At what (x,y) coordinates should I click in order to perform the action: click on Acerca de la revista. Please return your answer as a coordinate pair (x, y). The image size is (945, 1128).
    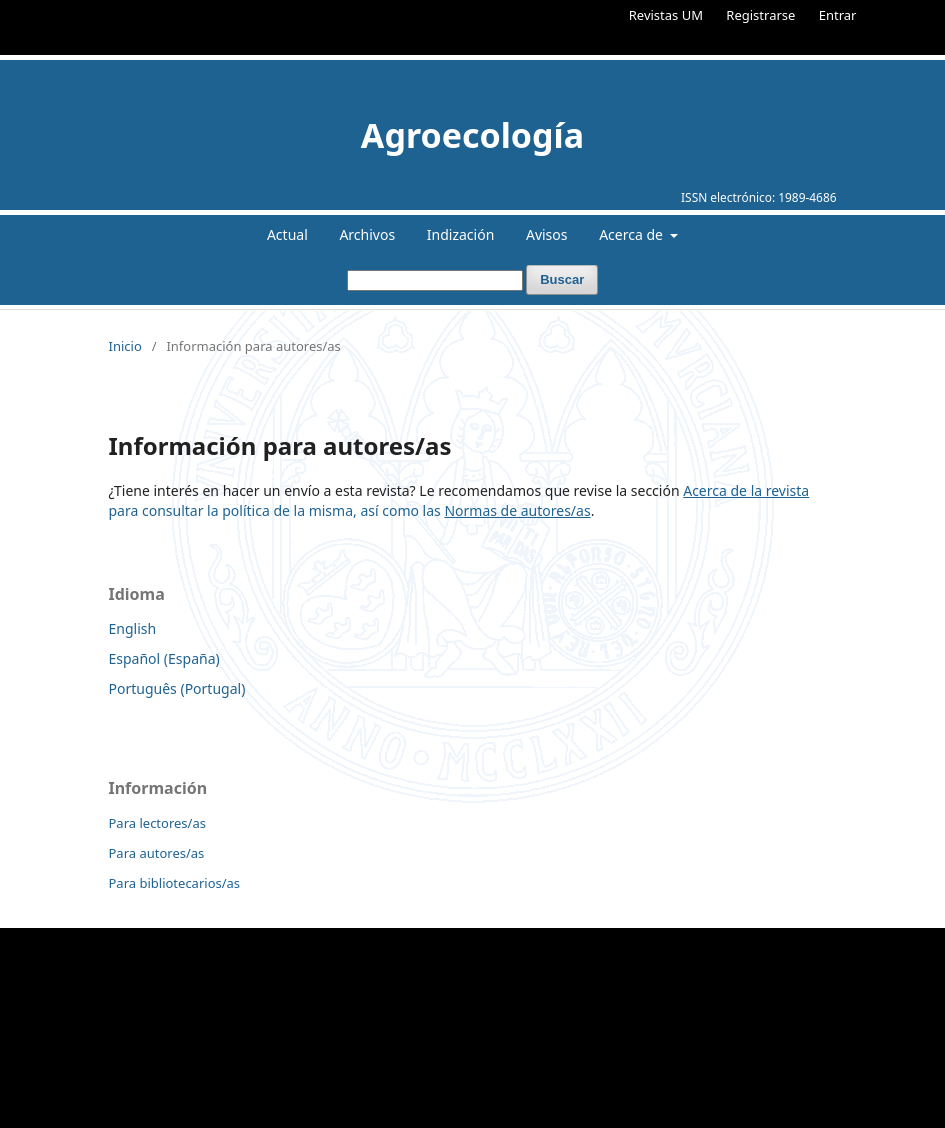
    Looking at the image, I should click on (746, 490).